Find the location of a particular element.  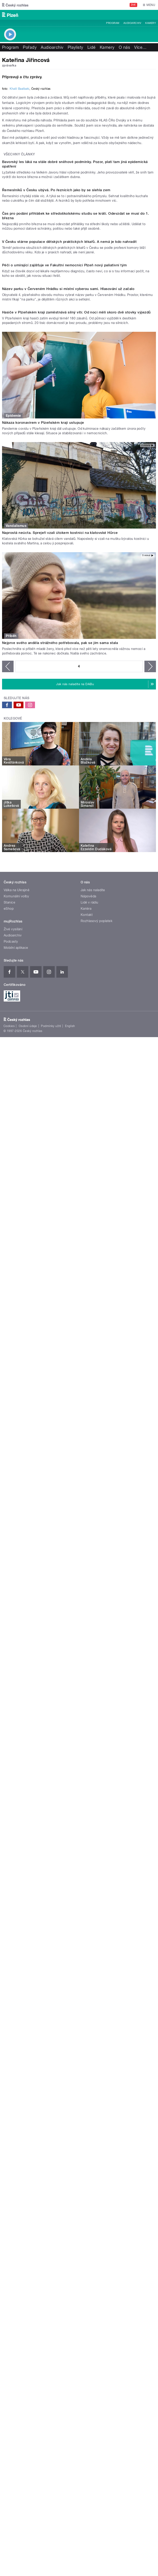

Jak nás naladíte is located at coordinates (93, 1654).